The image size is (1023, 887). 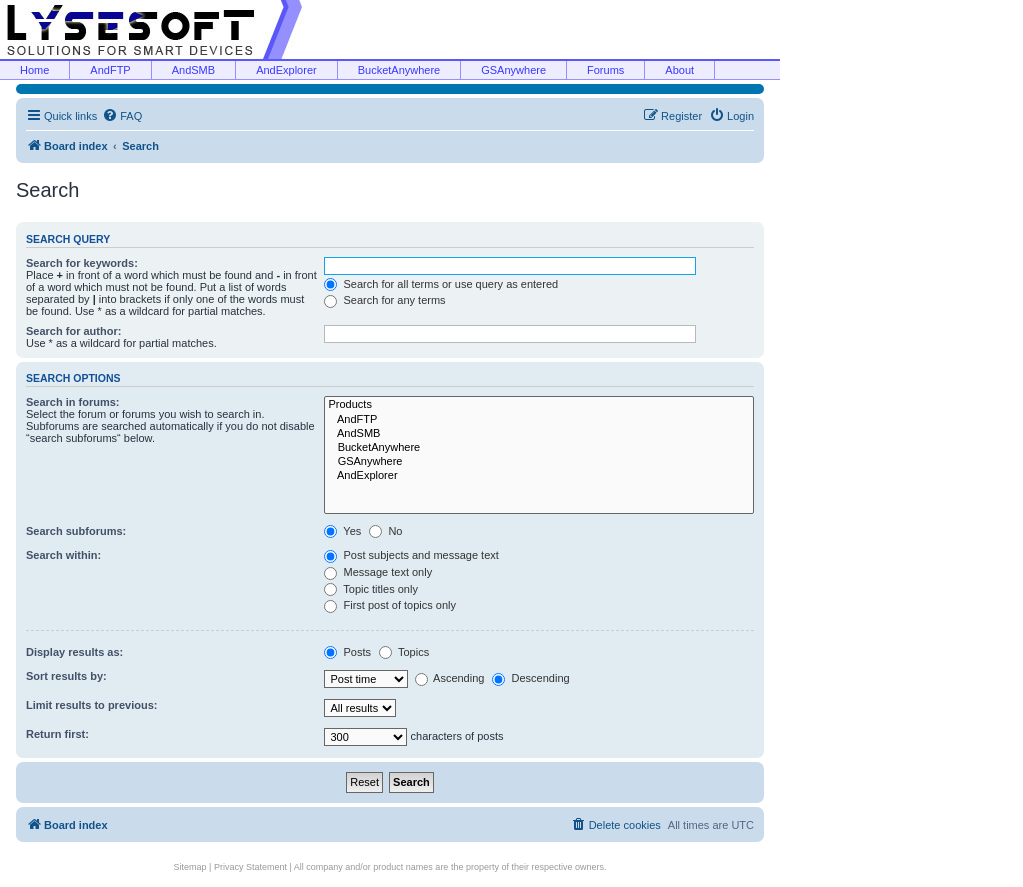 What do you see at coordinates (57, 734) in the screenshot?
I see `Return first:` at bounding box center [57, 734].